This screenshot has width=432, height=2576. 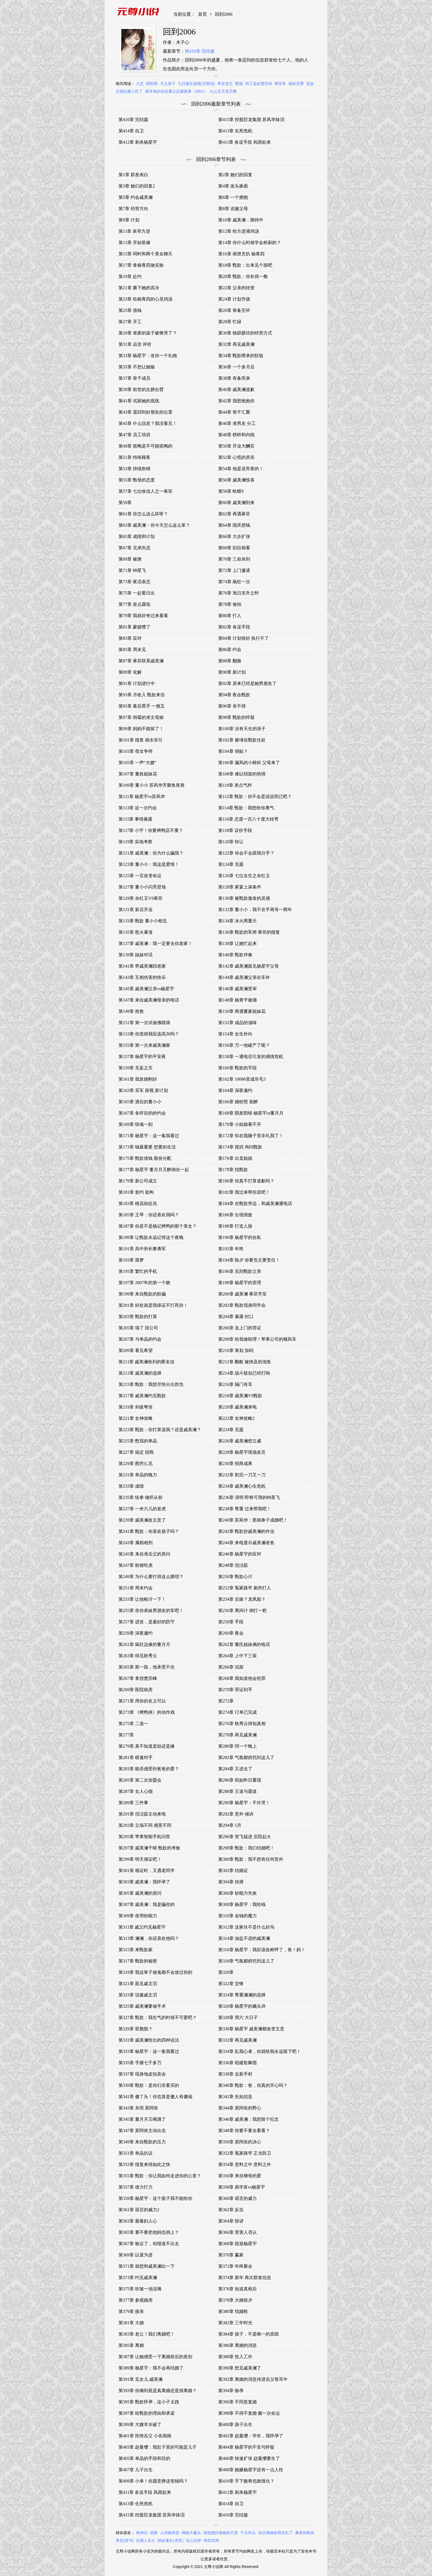 What do you see at coordinates (225, 84) in the screenshot?
I see `青玄道主` at bounding box center [225, 84].